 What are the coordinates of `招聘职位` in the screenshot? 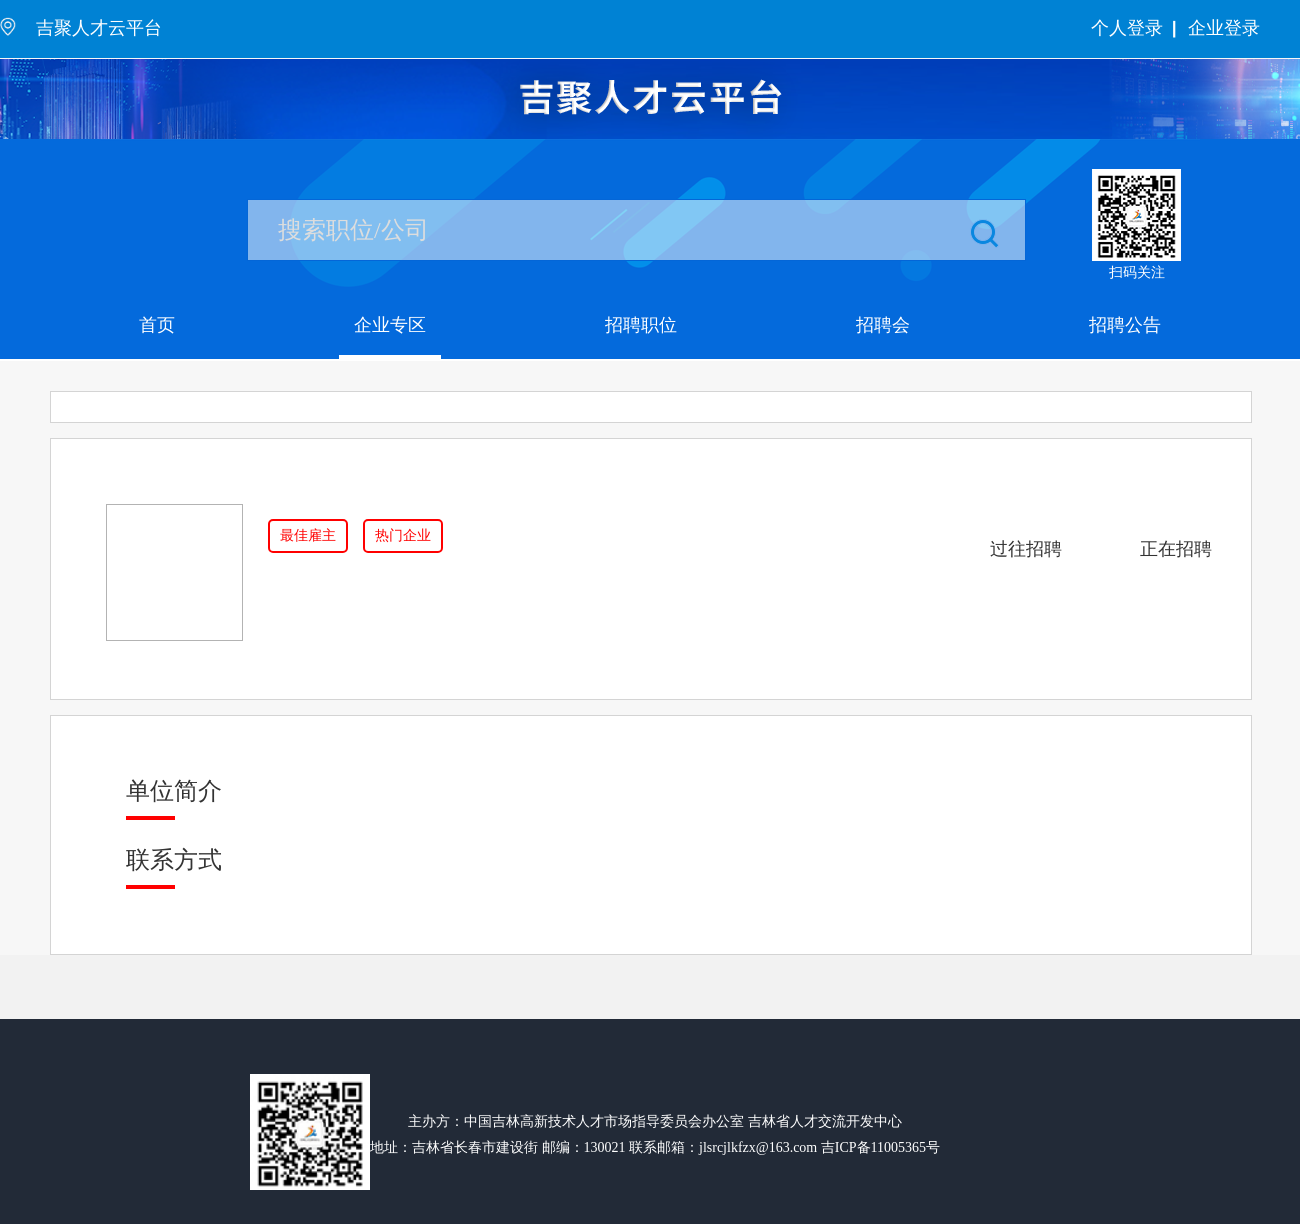 It's located at (641, 325).